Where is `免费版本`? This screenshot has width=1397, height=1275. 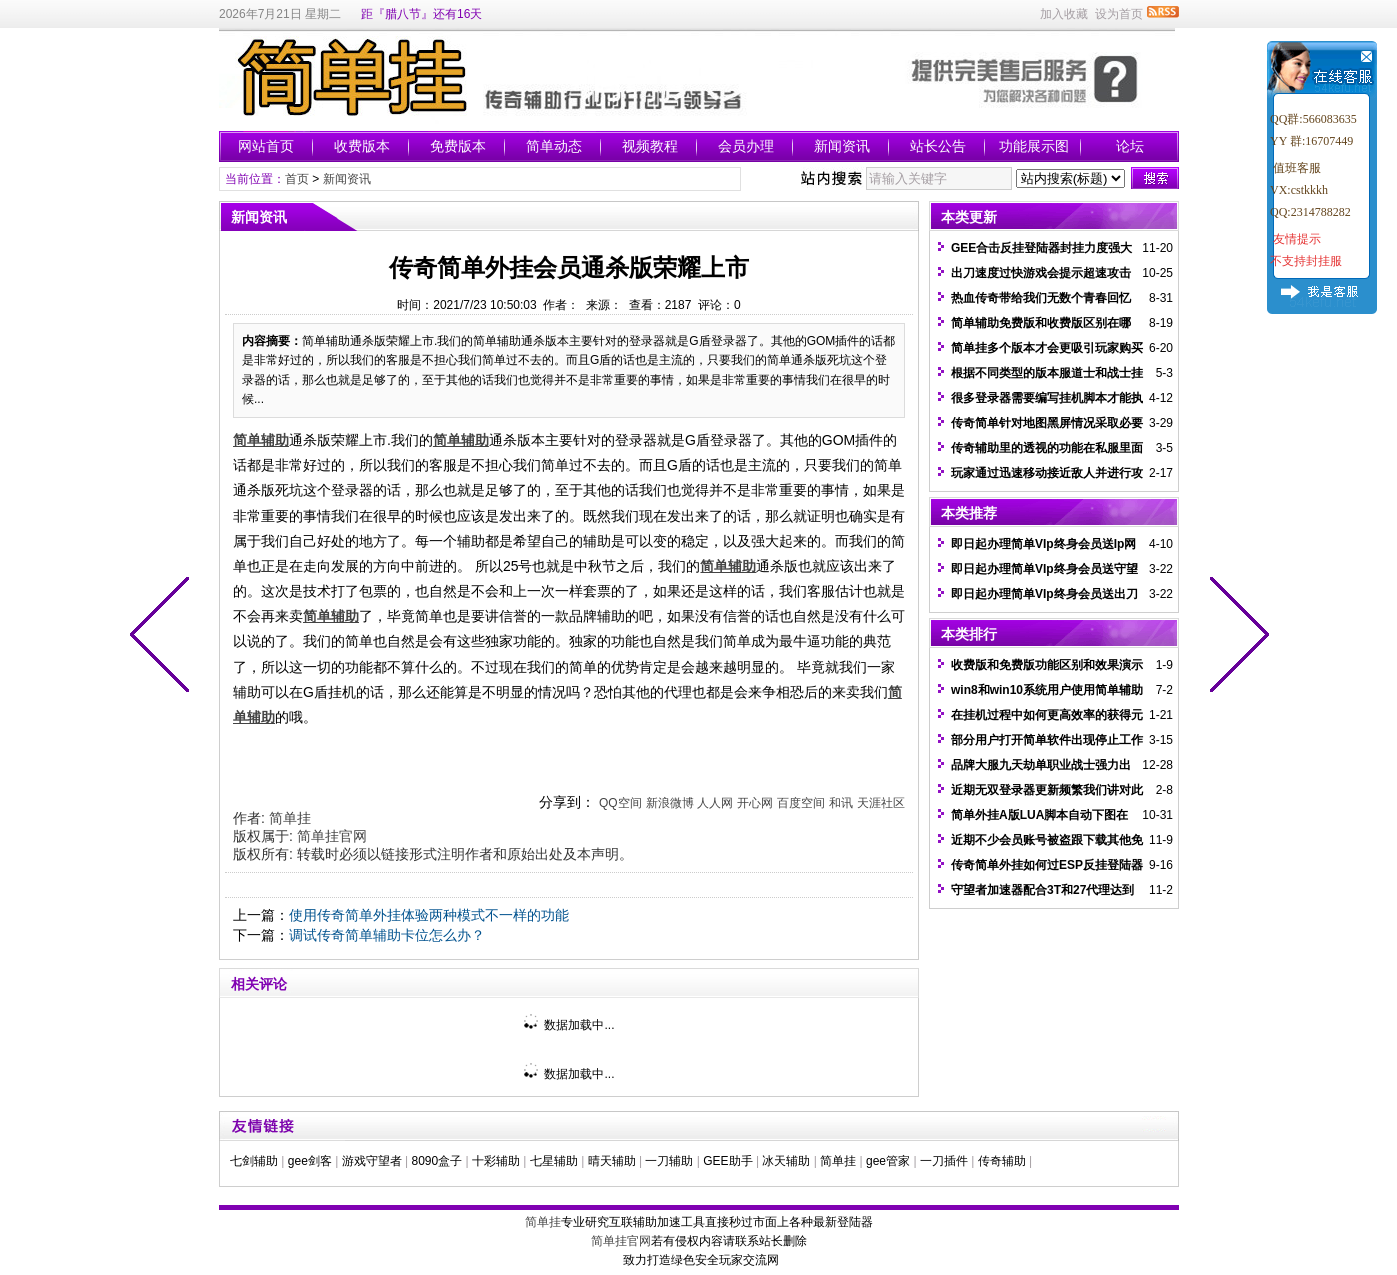 免费版本 is located at coordinates (458, 146).